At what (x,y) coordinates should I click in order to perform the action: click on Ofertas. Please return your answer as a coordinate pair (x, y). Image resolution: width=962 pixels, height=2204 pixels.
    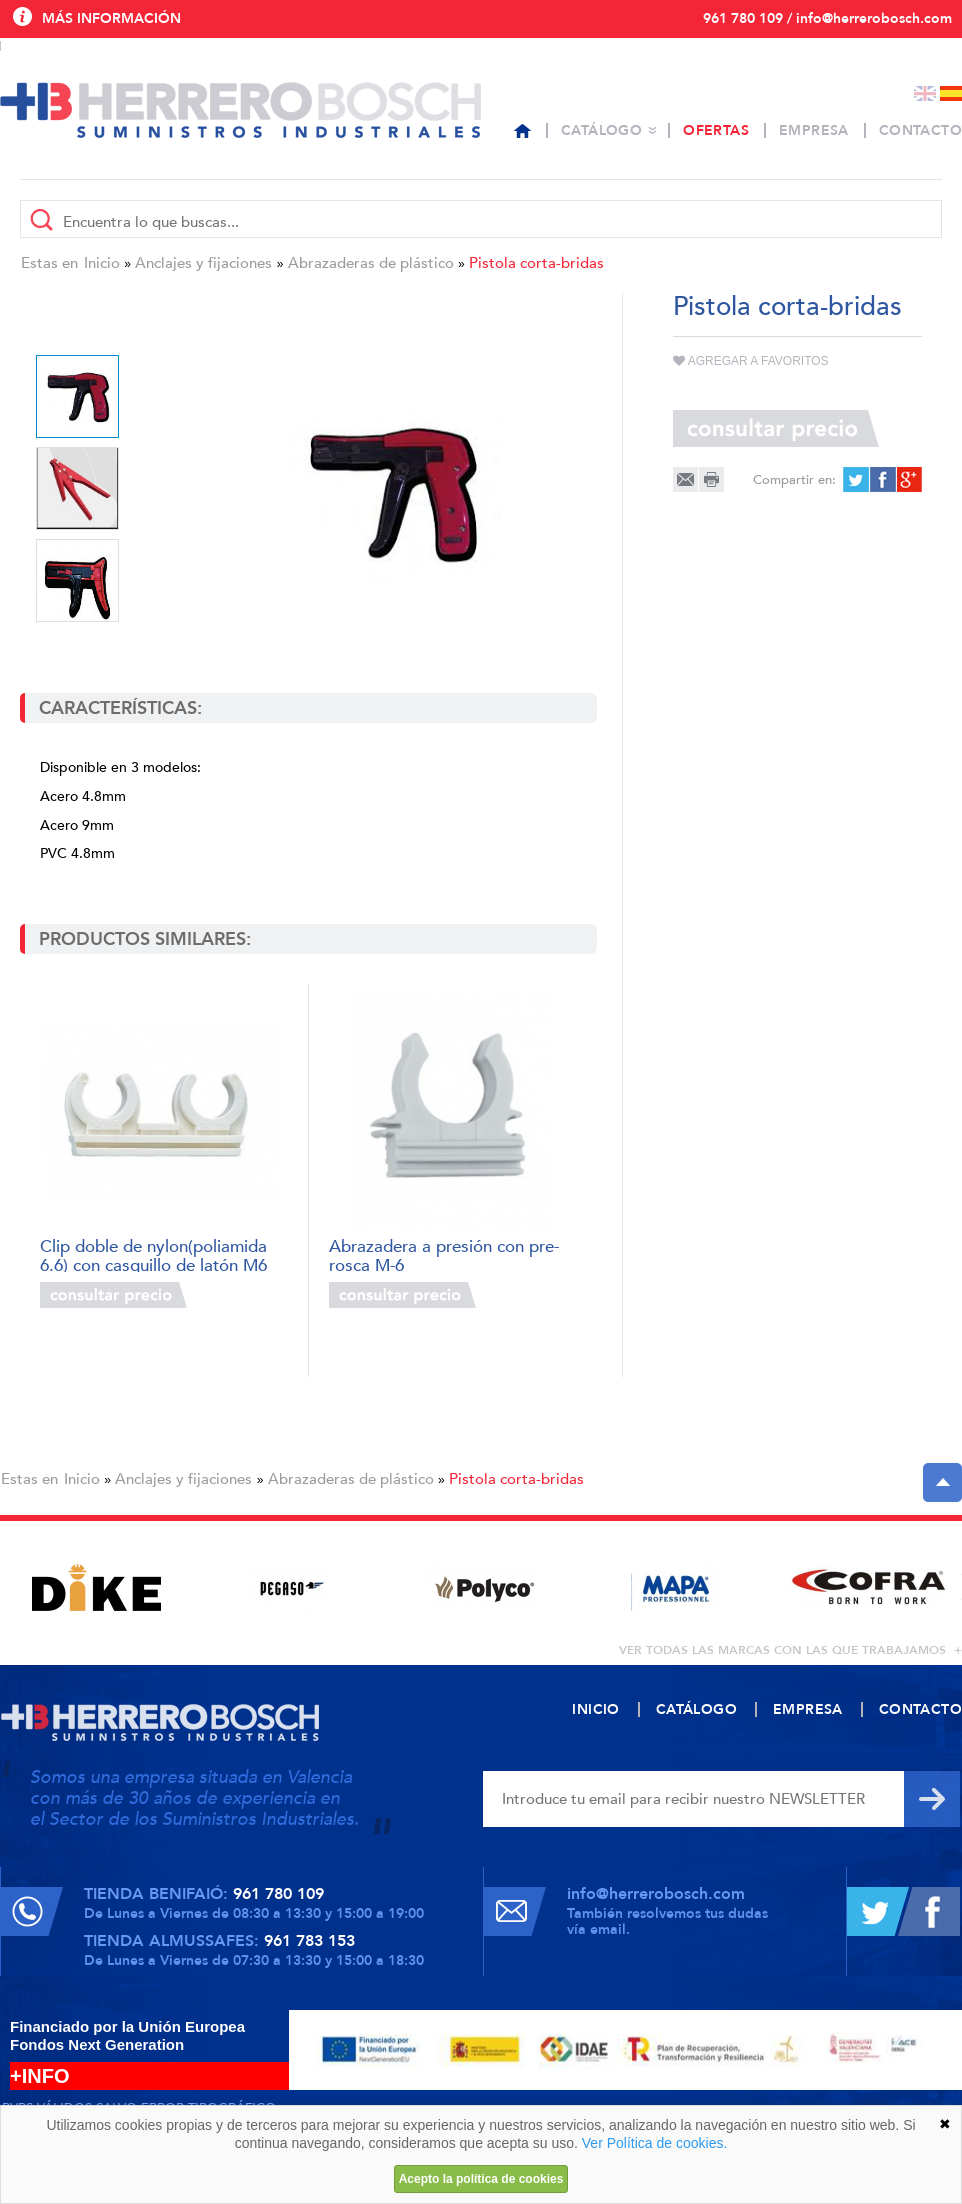
    Looking at the image, I should click on (716, 130).